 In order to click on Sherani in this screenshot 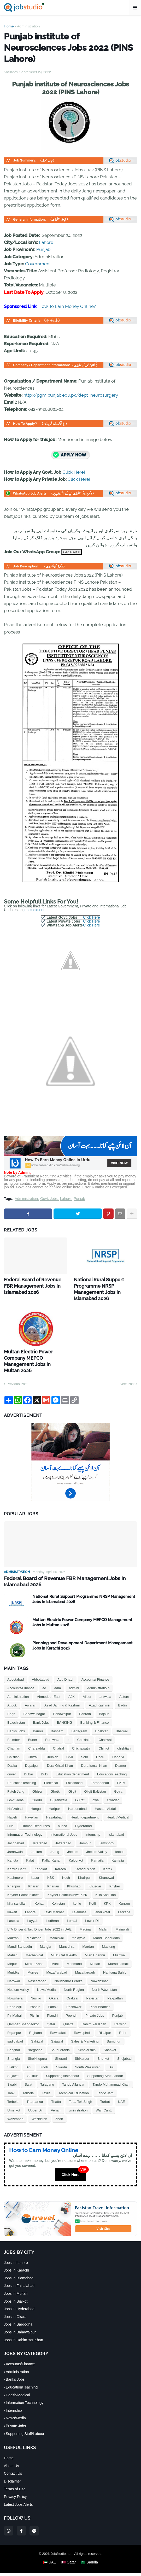, I will do `click(61, 2046)`.